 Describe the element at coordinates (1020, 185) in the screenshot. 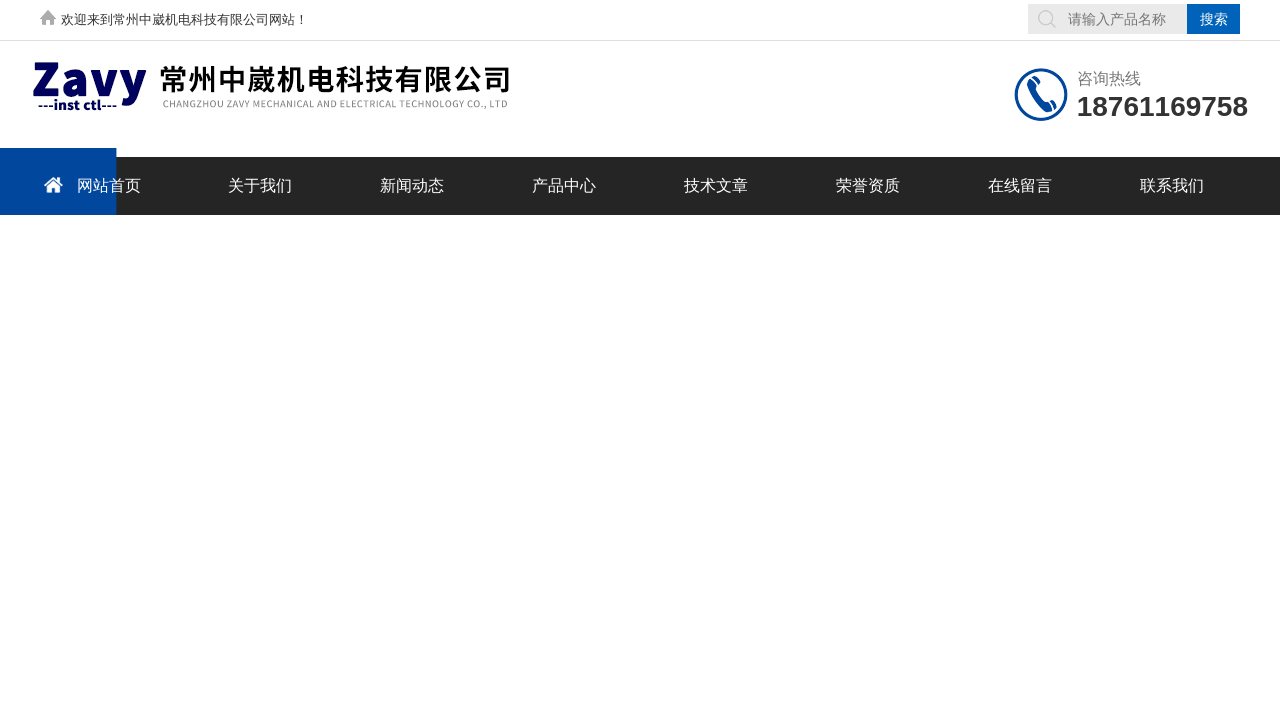

I see `在线留言` at that location.